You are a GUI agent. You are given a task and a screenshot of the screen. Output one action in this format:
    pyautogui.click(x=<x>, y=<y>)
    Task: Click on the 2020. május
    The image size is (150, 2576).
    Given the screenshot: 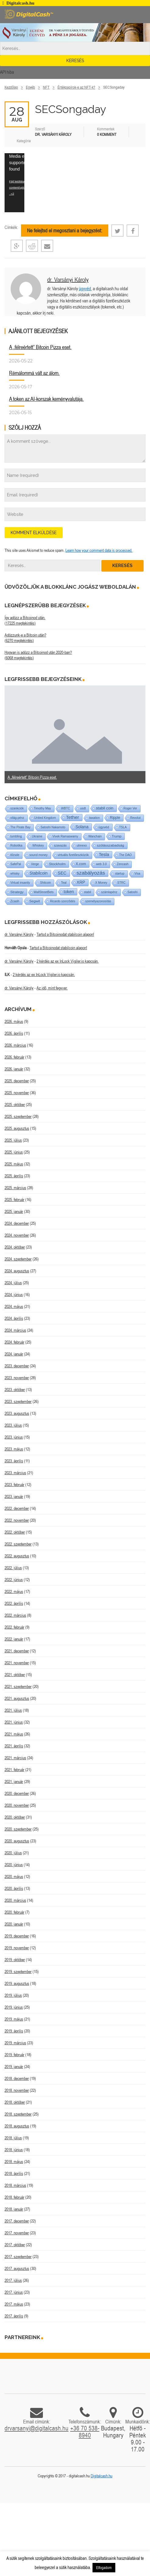 What is the action you would take?
    pyautogui.click(x=14, y=1876)
    